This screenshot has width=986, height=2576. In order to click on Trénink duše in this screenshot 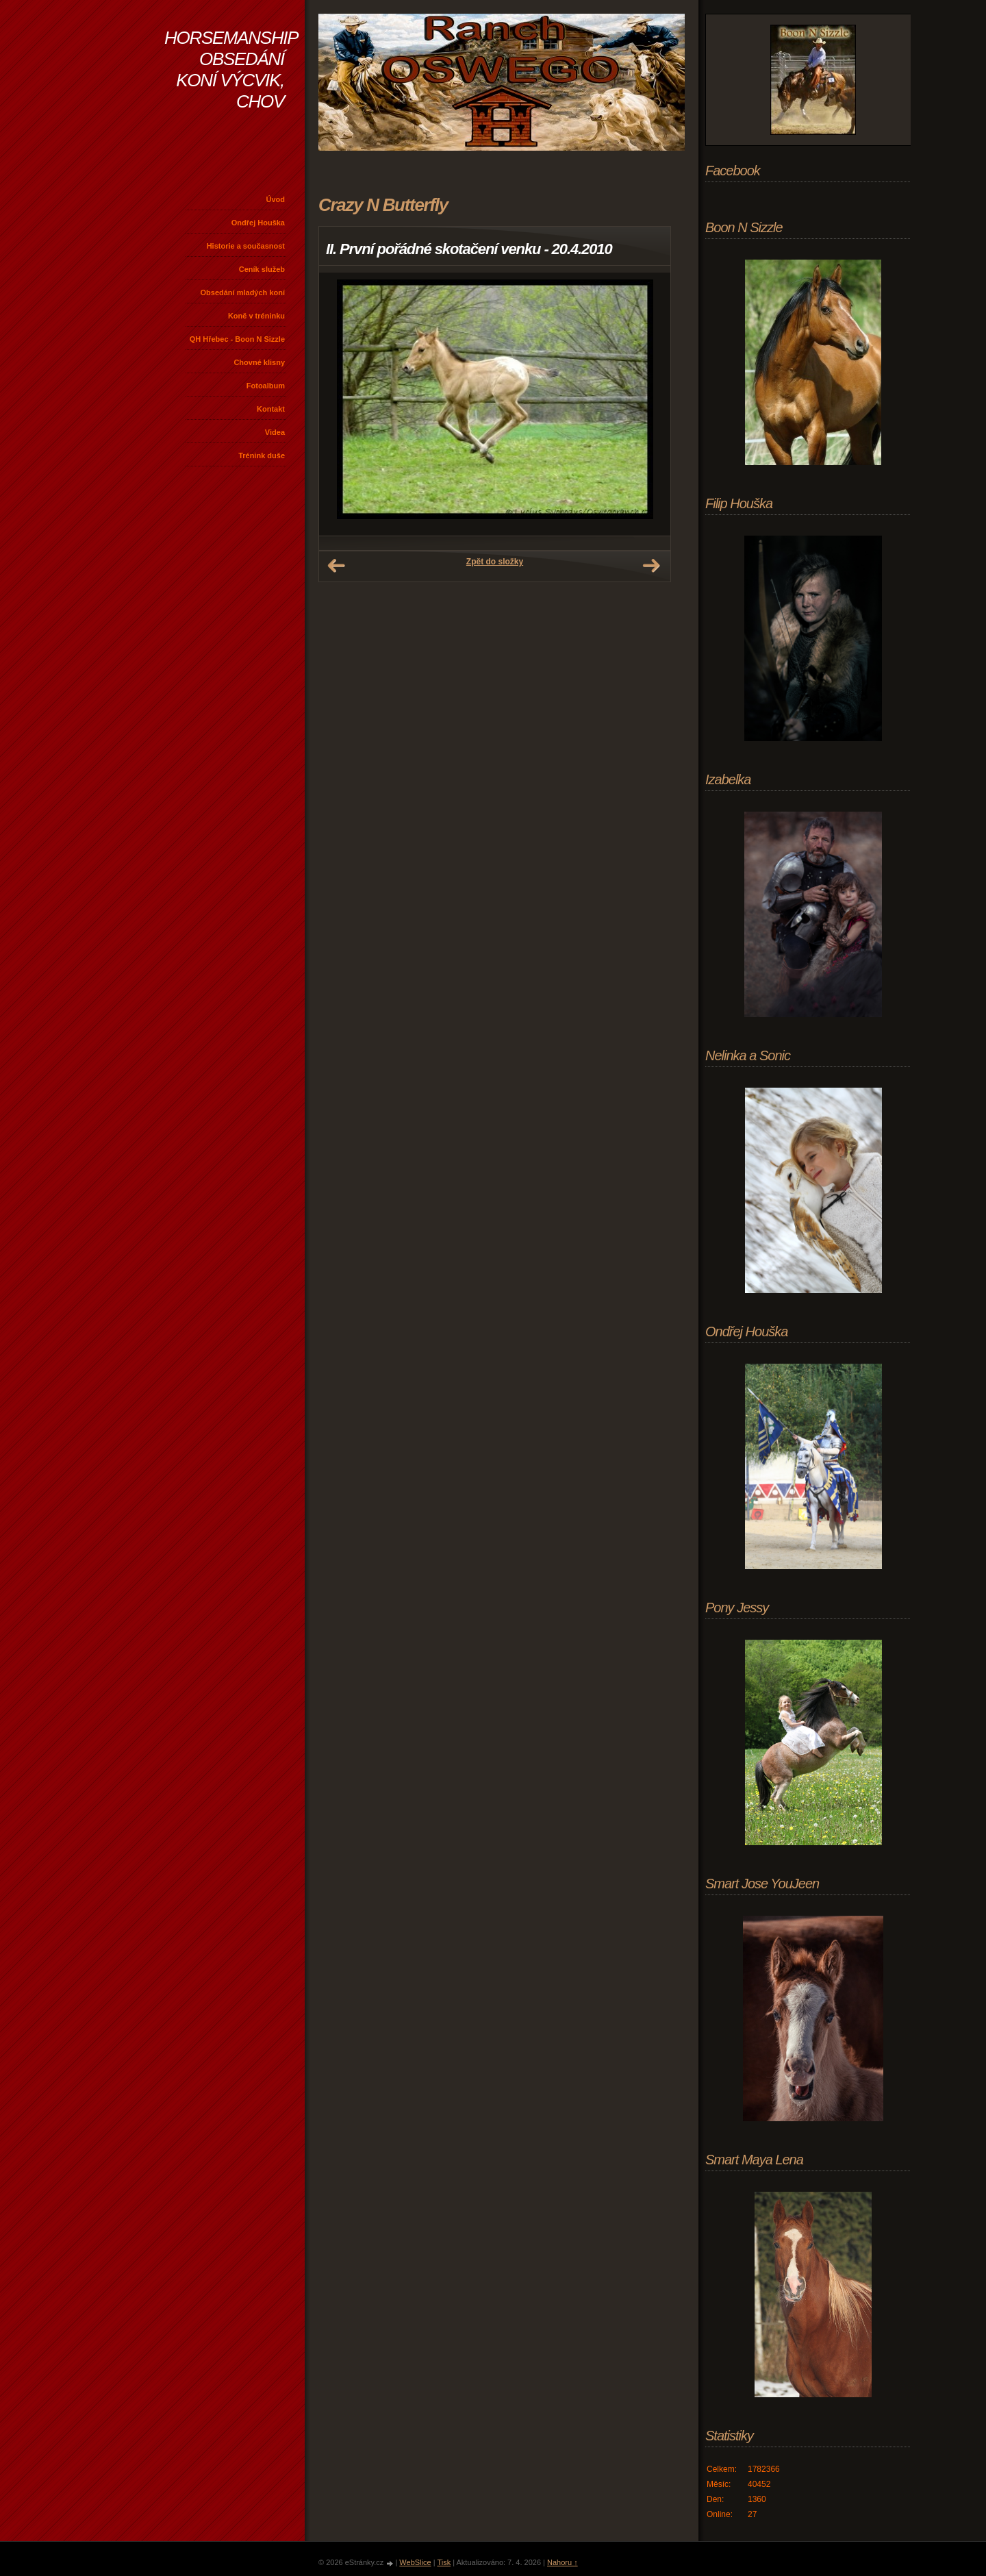, I will do `click(261, 455)`.